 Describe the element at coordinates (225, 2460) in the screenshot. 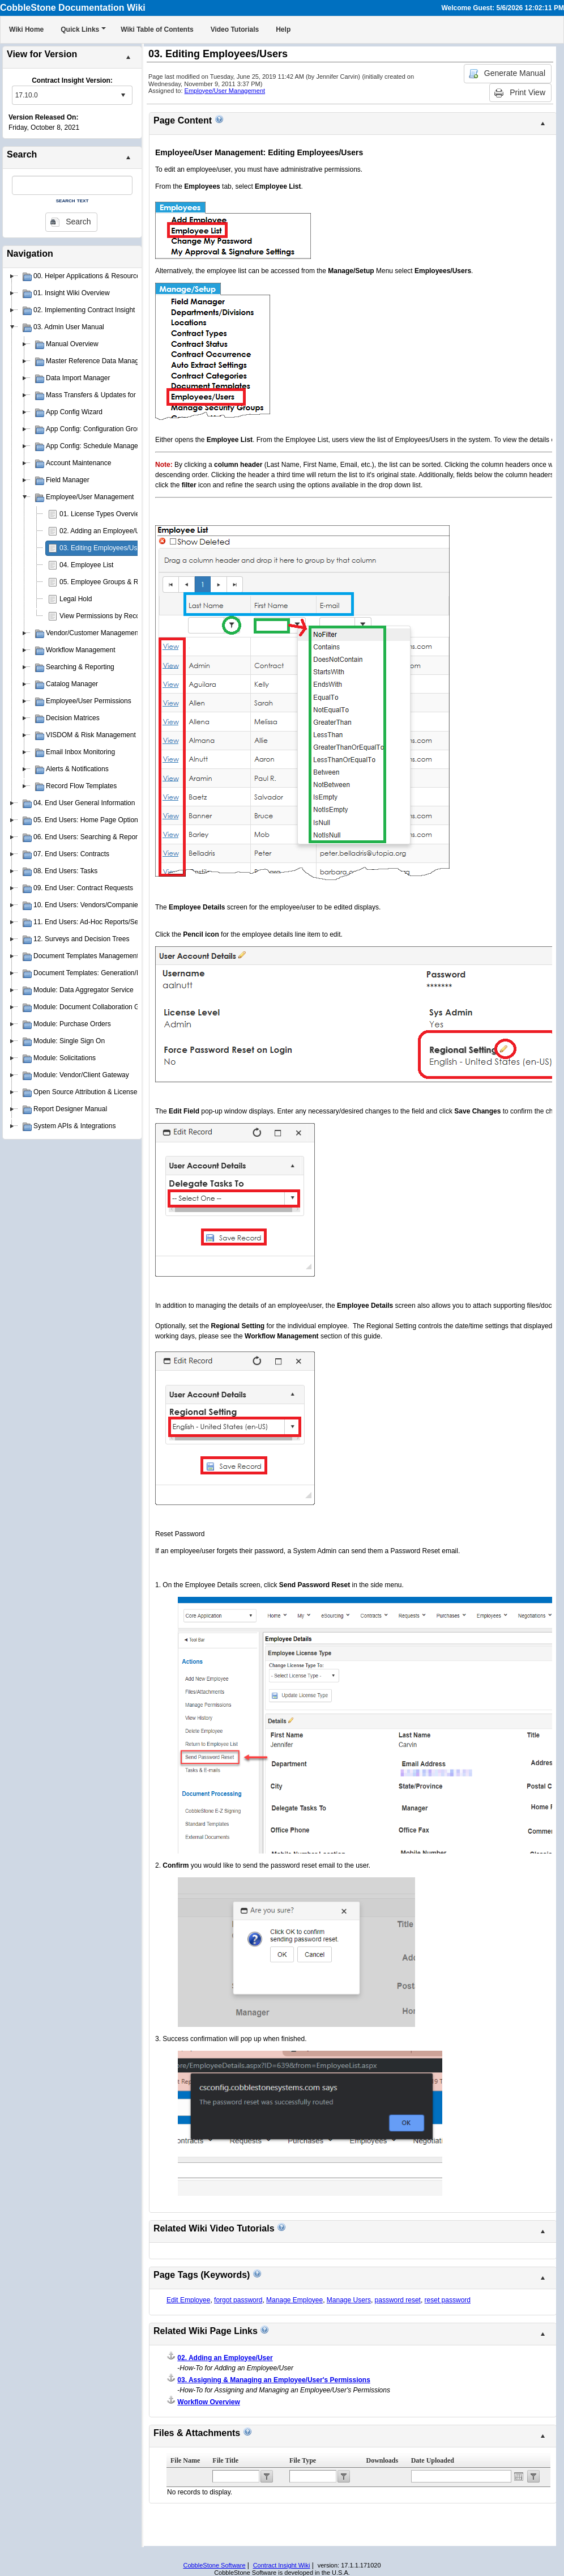

I see `File Title` at that location.